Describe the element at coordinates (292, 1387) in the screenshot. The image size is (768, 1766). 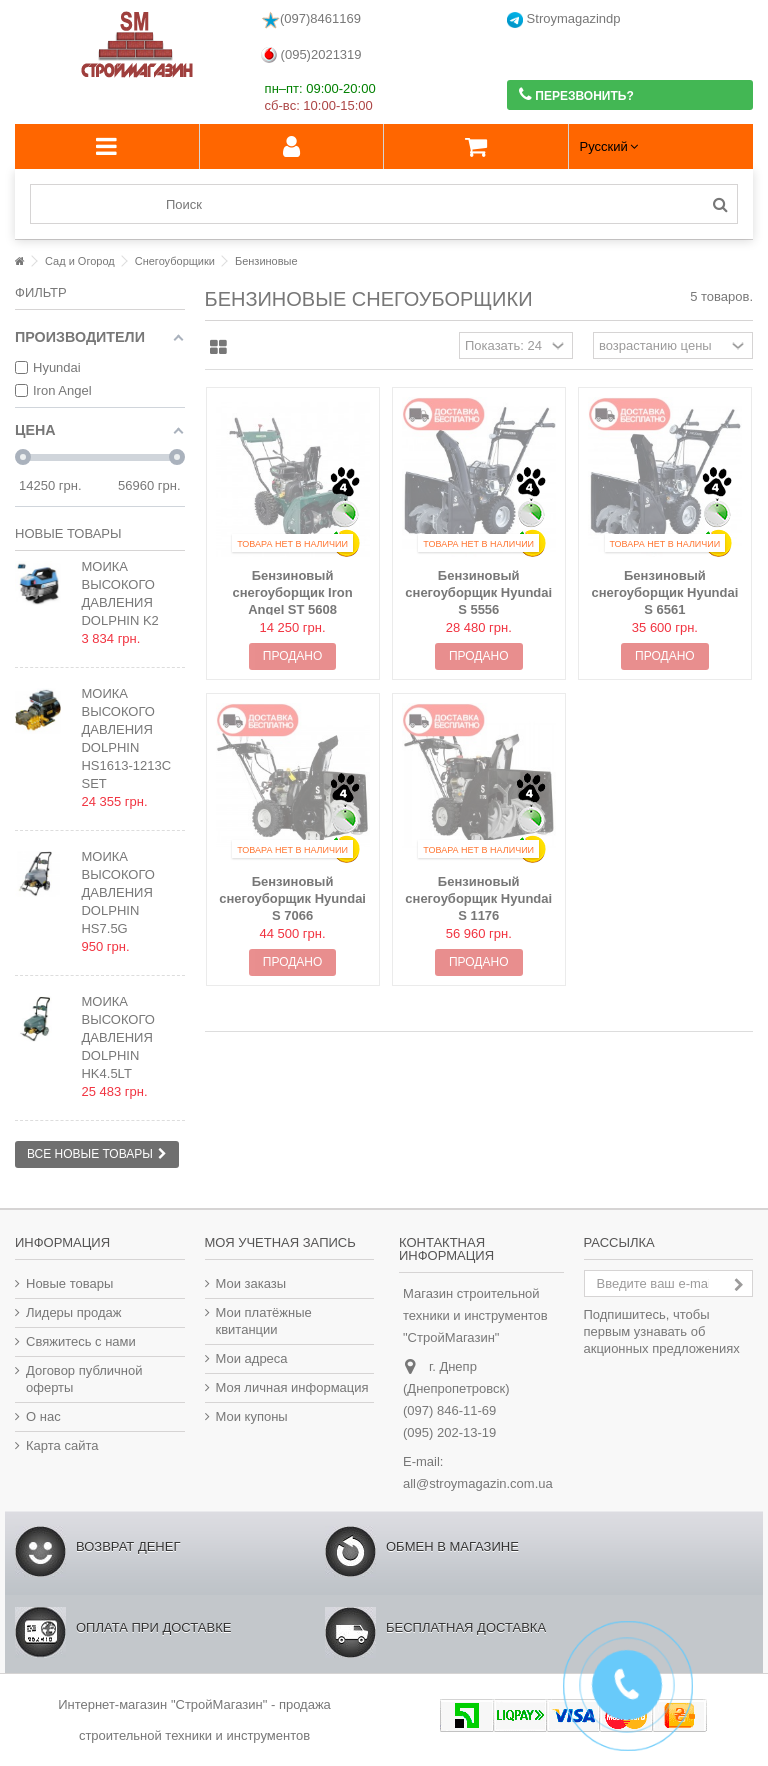
I see `Моя личная информация` at that location.